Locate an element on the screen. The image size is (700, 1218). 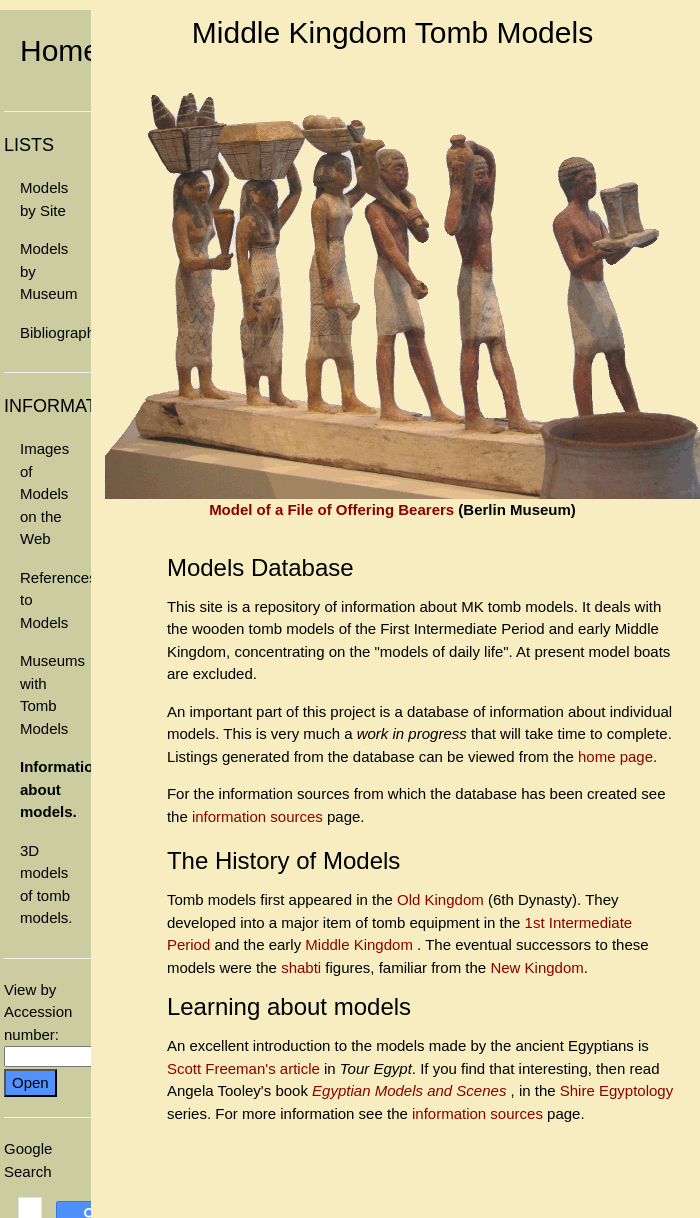
Middle Kingdom is located at coordinates (361, 944).